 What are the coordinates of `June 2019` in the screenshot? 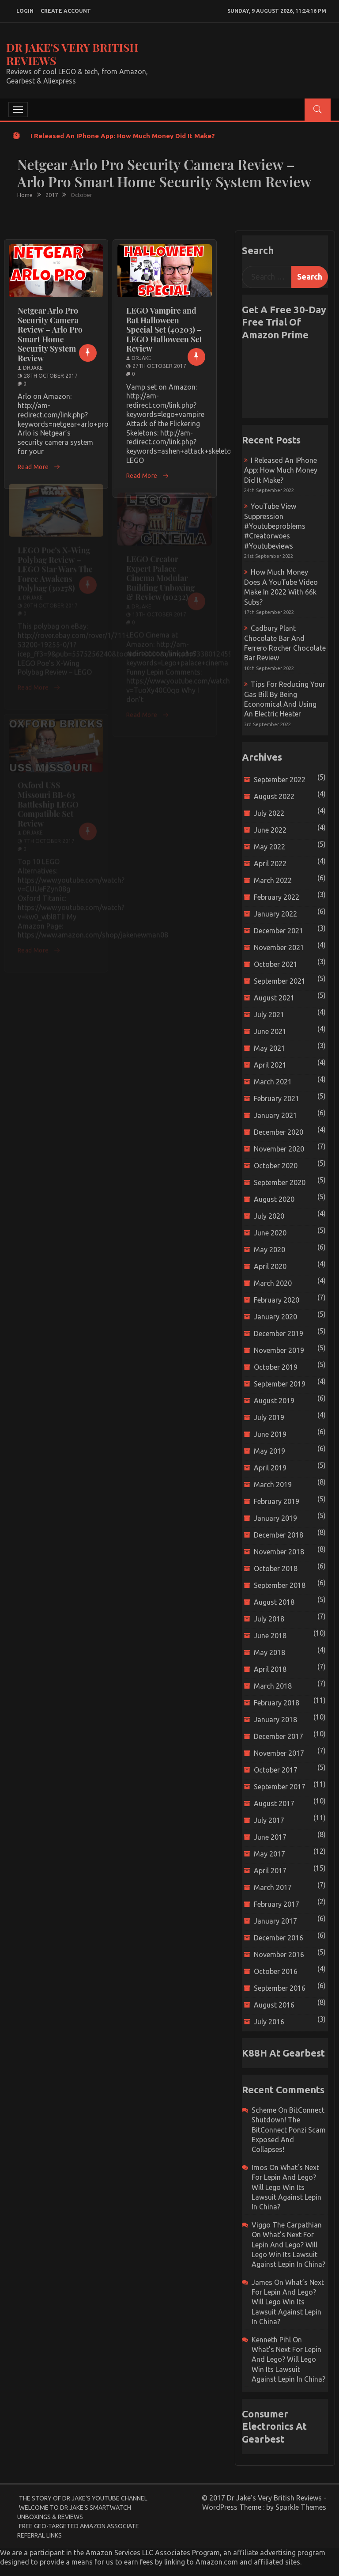 It's located at (270, 1434).